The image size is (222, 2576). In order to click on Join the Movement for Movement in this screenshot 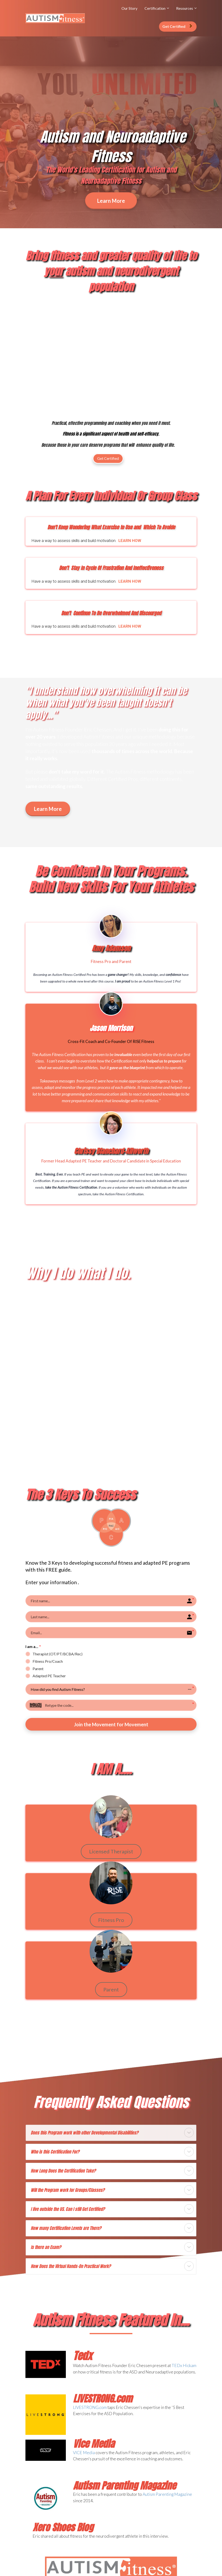, I will do `click(111, 1724)`.